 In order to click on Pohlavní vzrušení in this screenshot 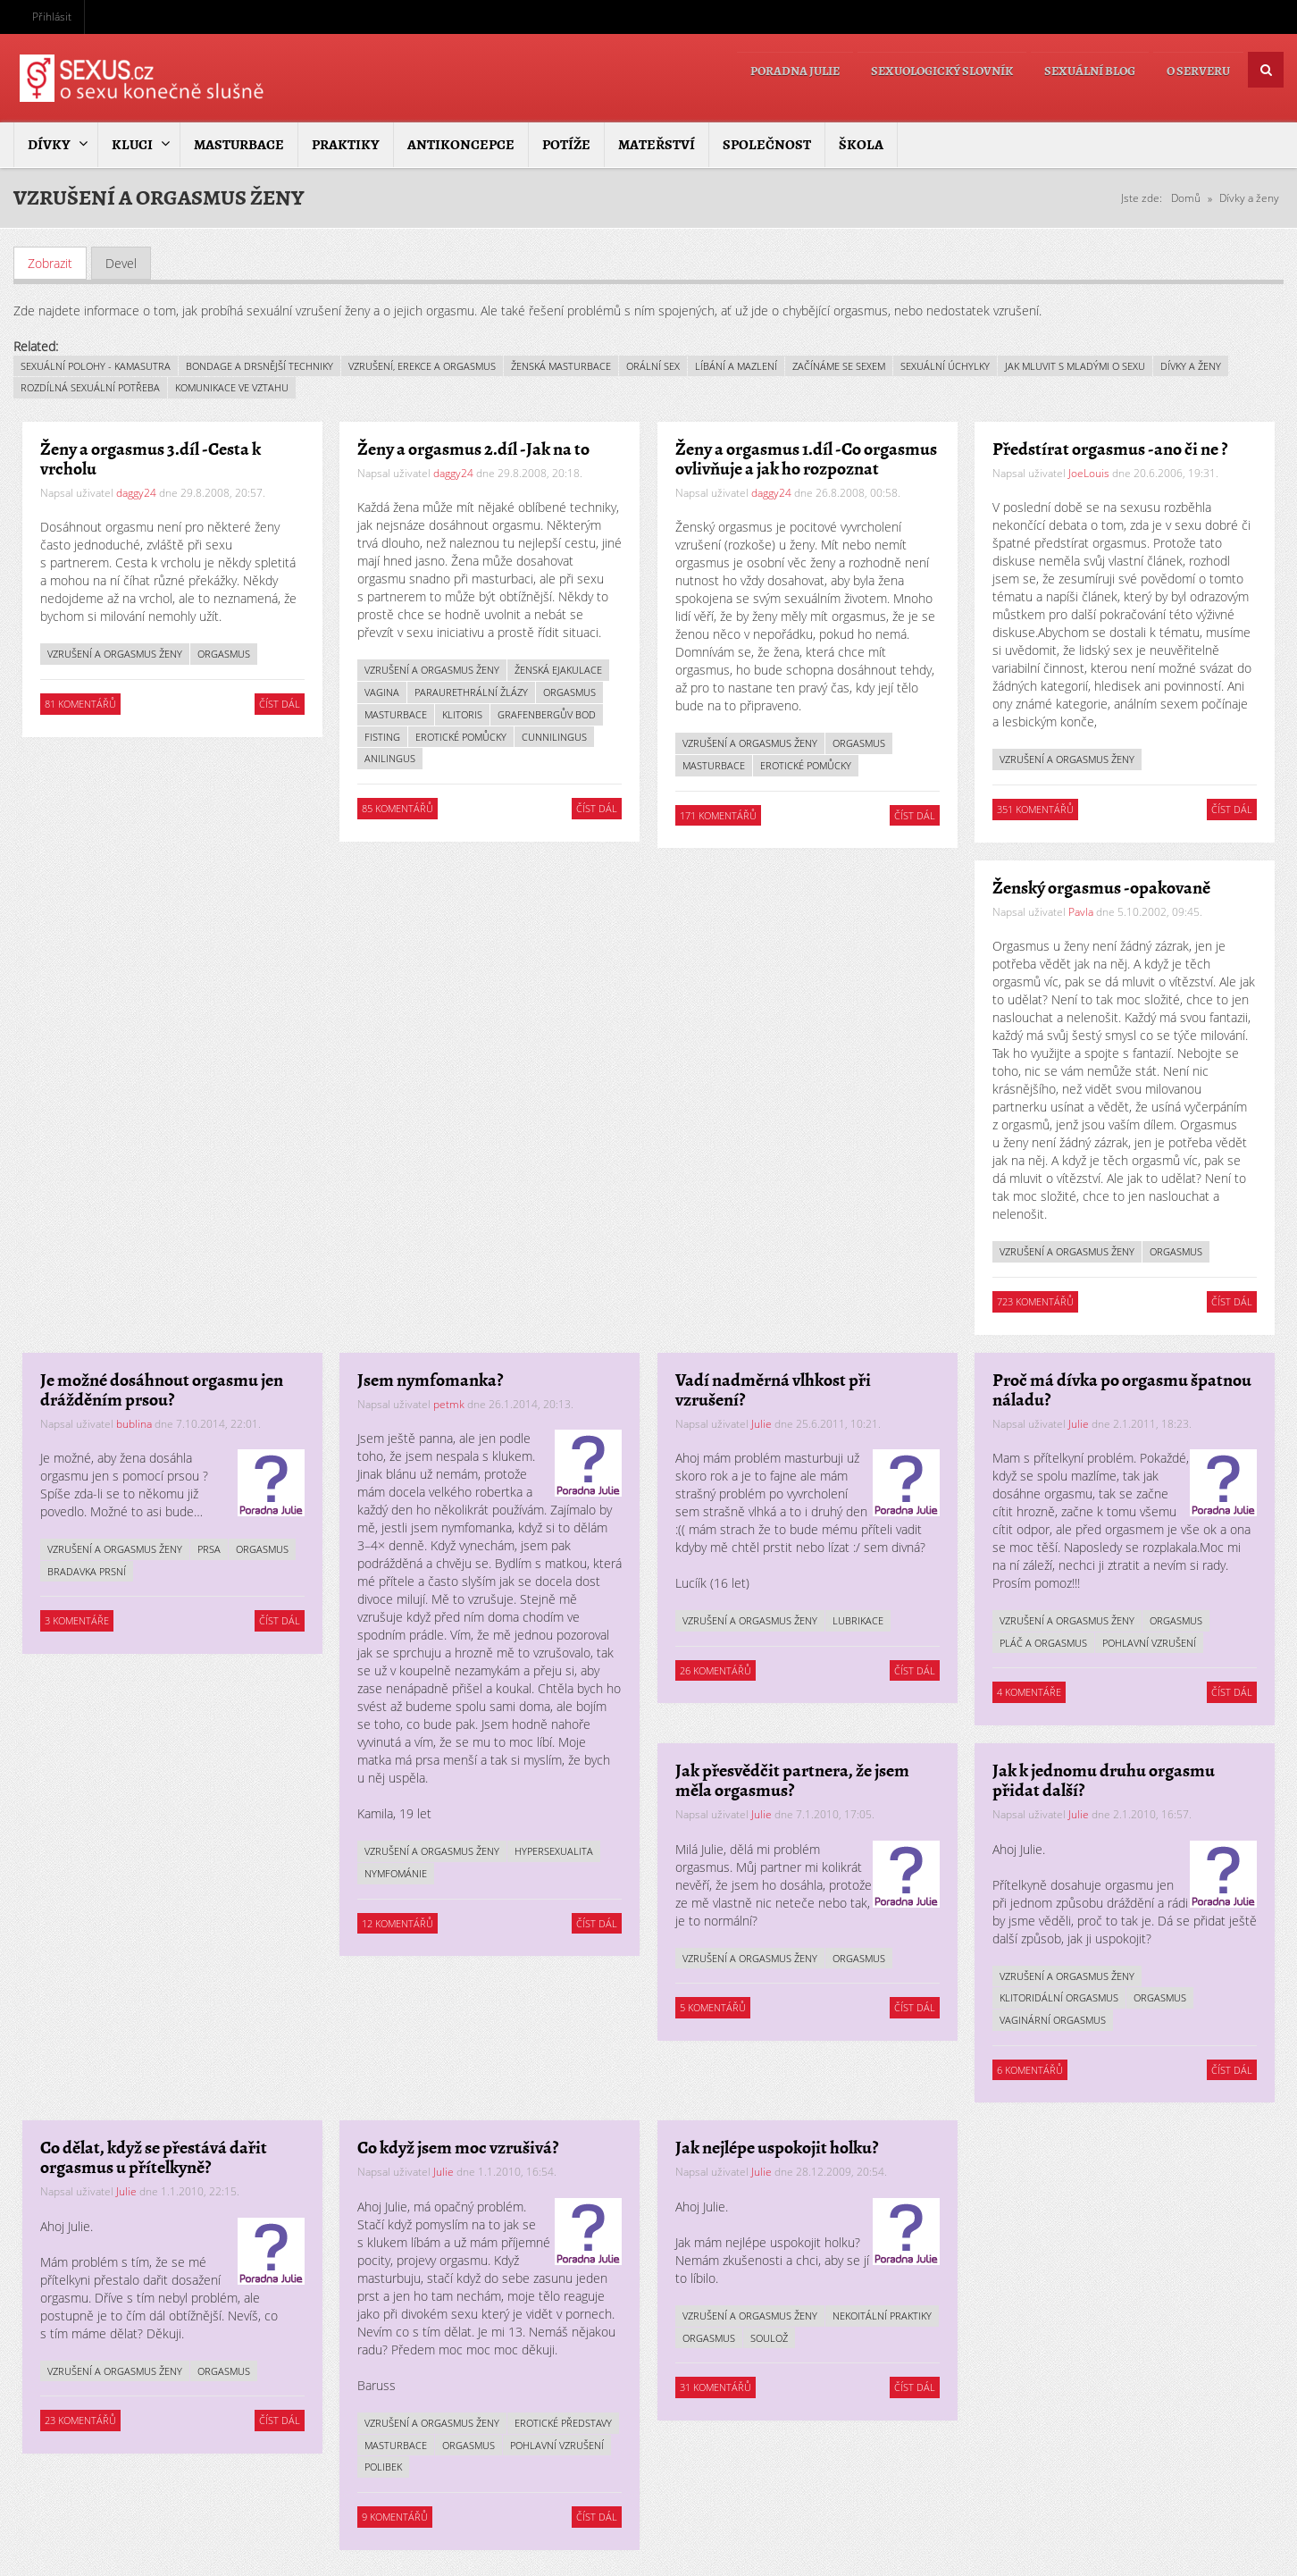, I will do `click(1150, 1642)`.